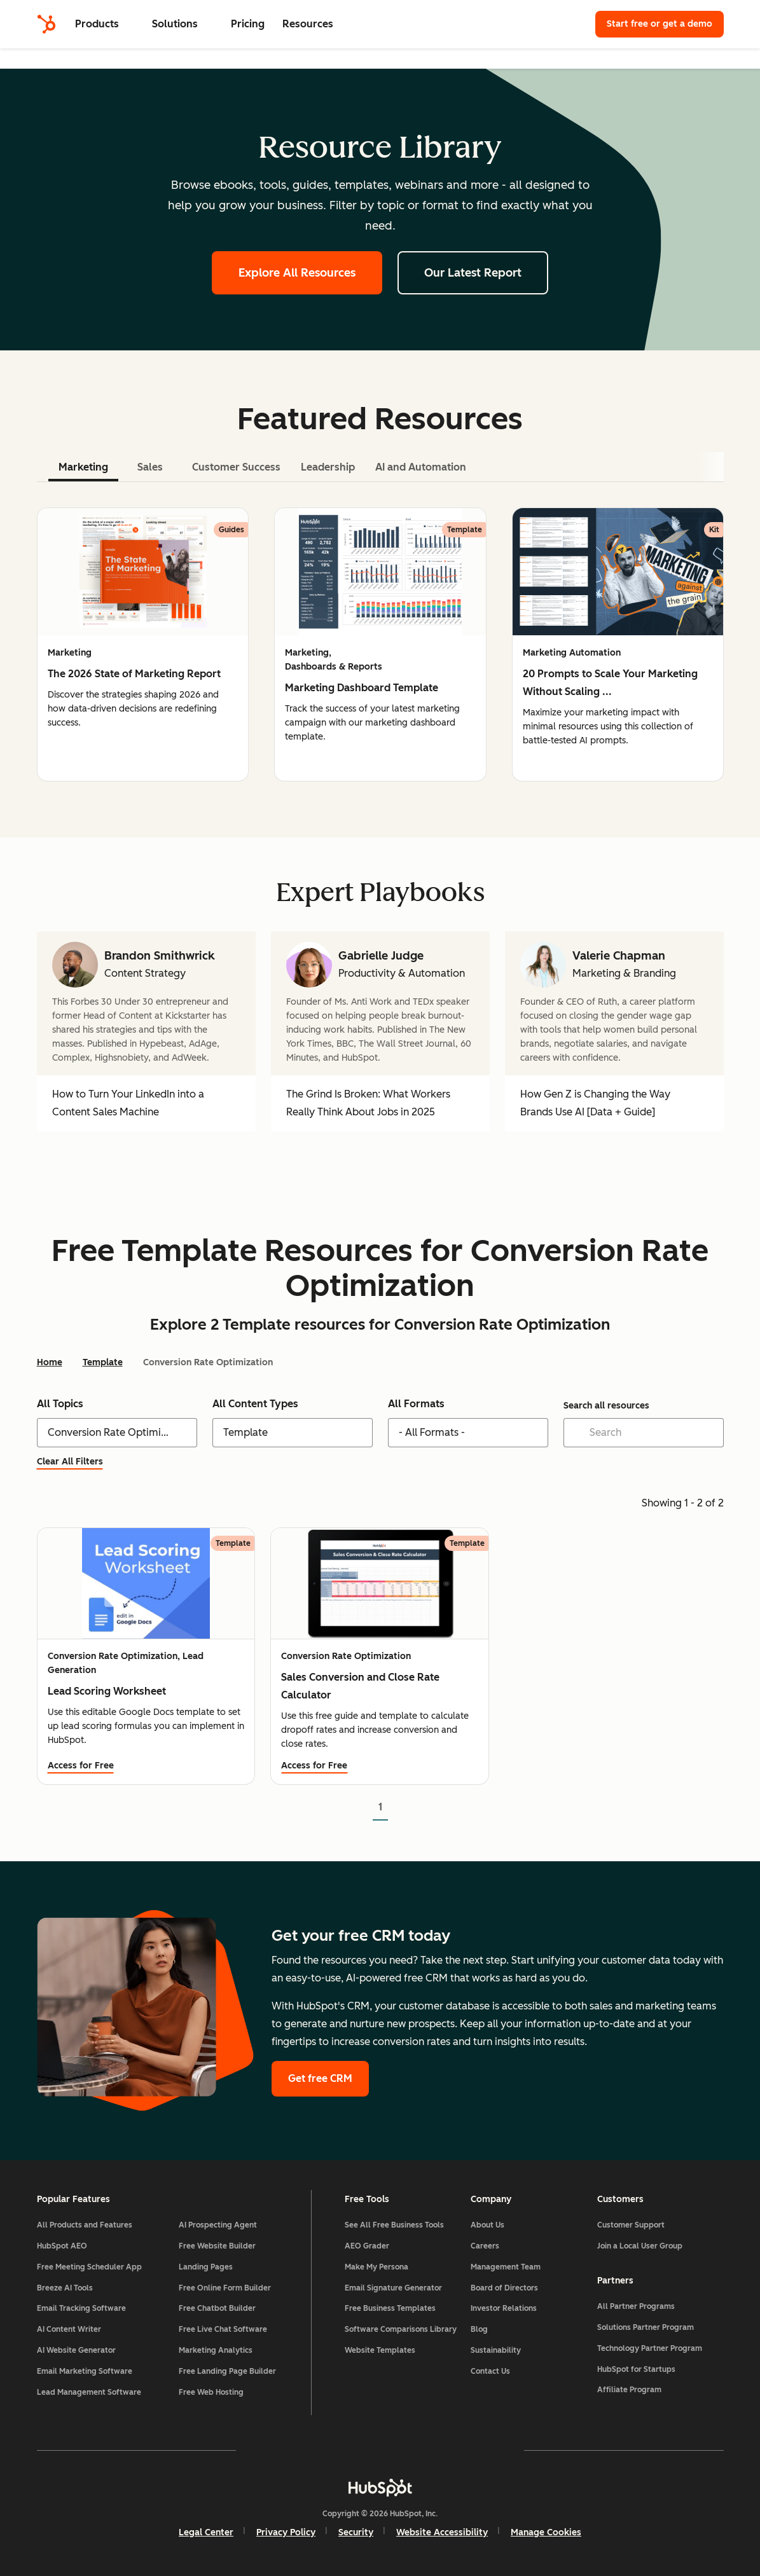 Image resolution: width=760 pixels, height=2576 pixels. Describe the element at coordinates (636, 2306) in the screenshot. I see `All Partner Programs` at that location.